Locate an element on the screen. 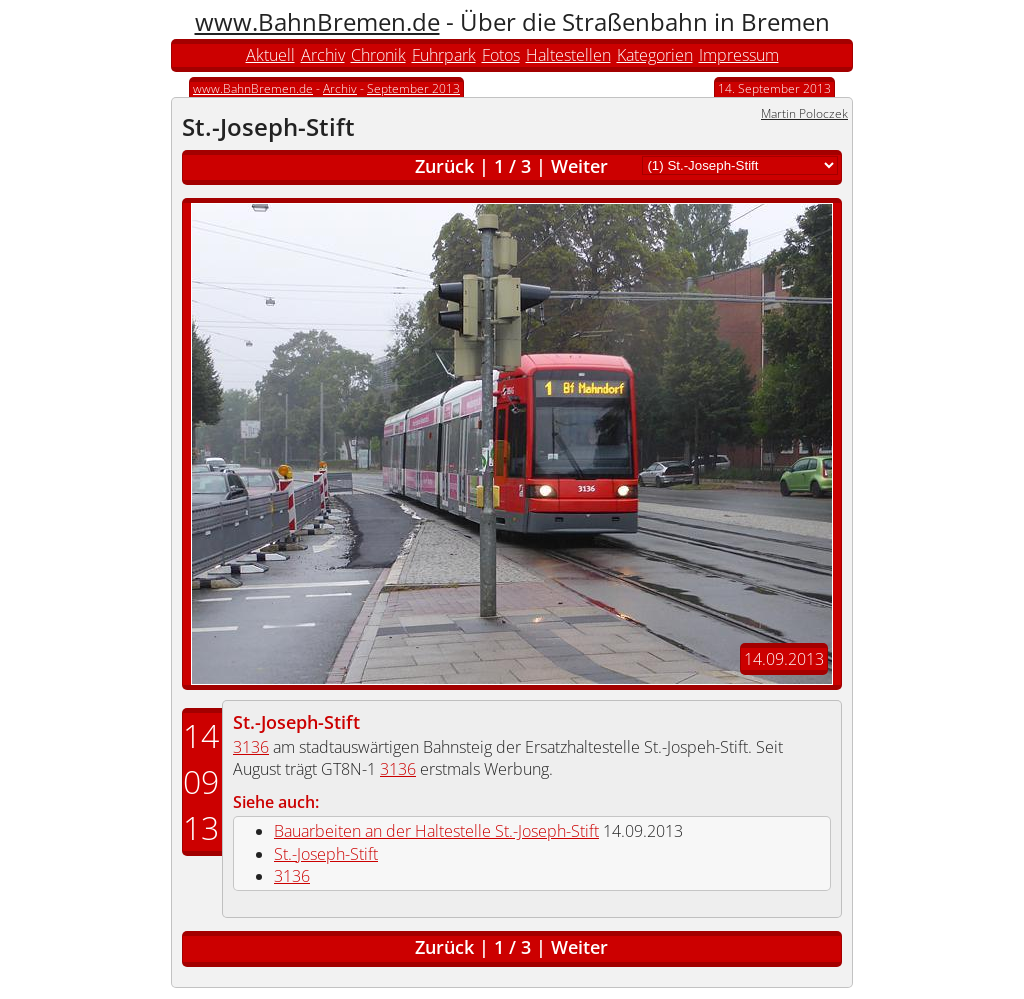 The image size is (1024, 999). 3136 is located at coordinates (251, 747).